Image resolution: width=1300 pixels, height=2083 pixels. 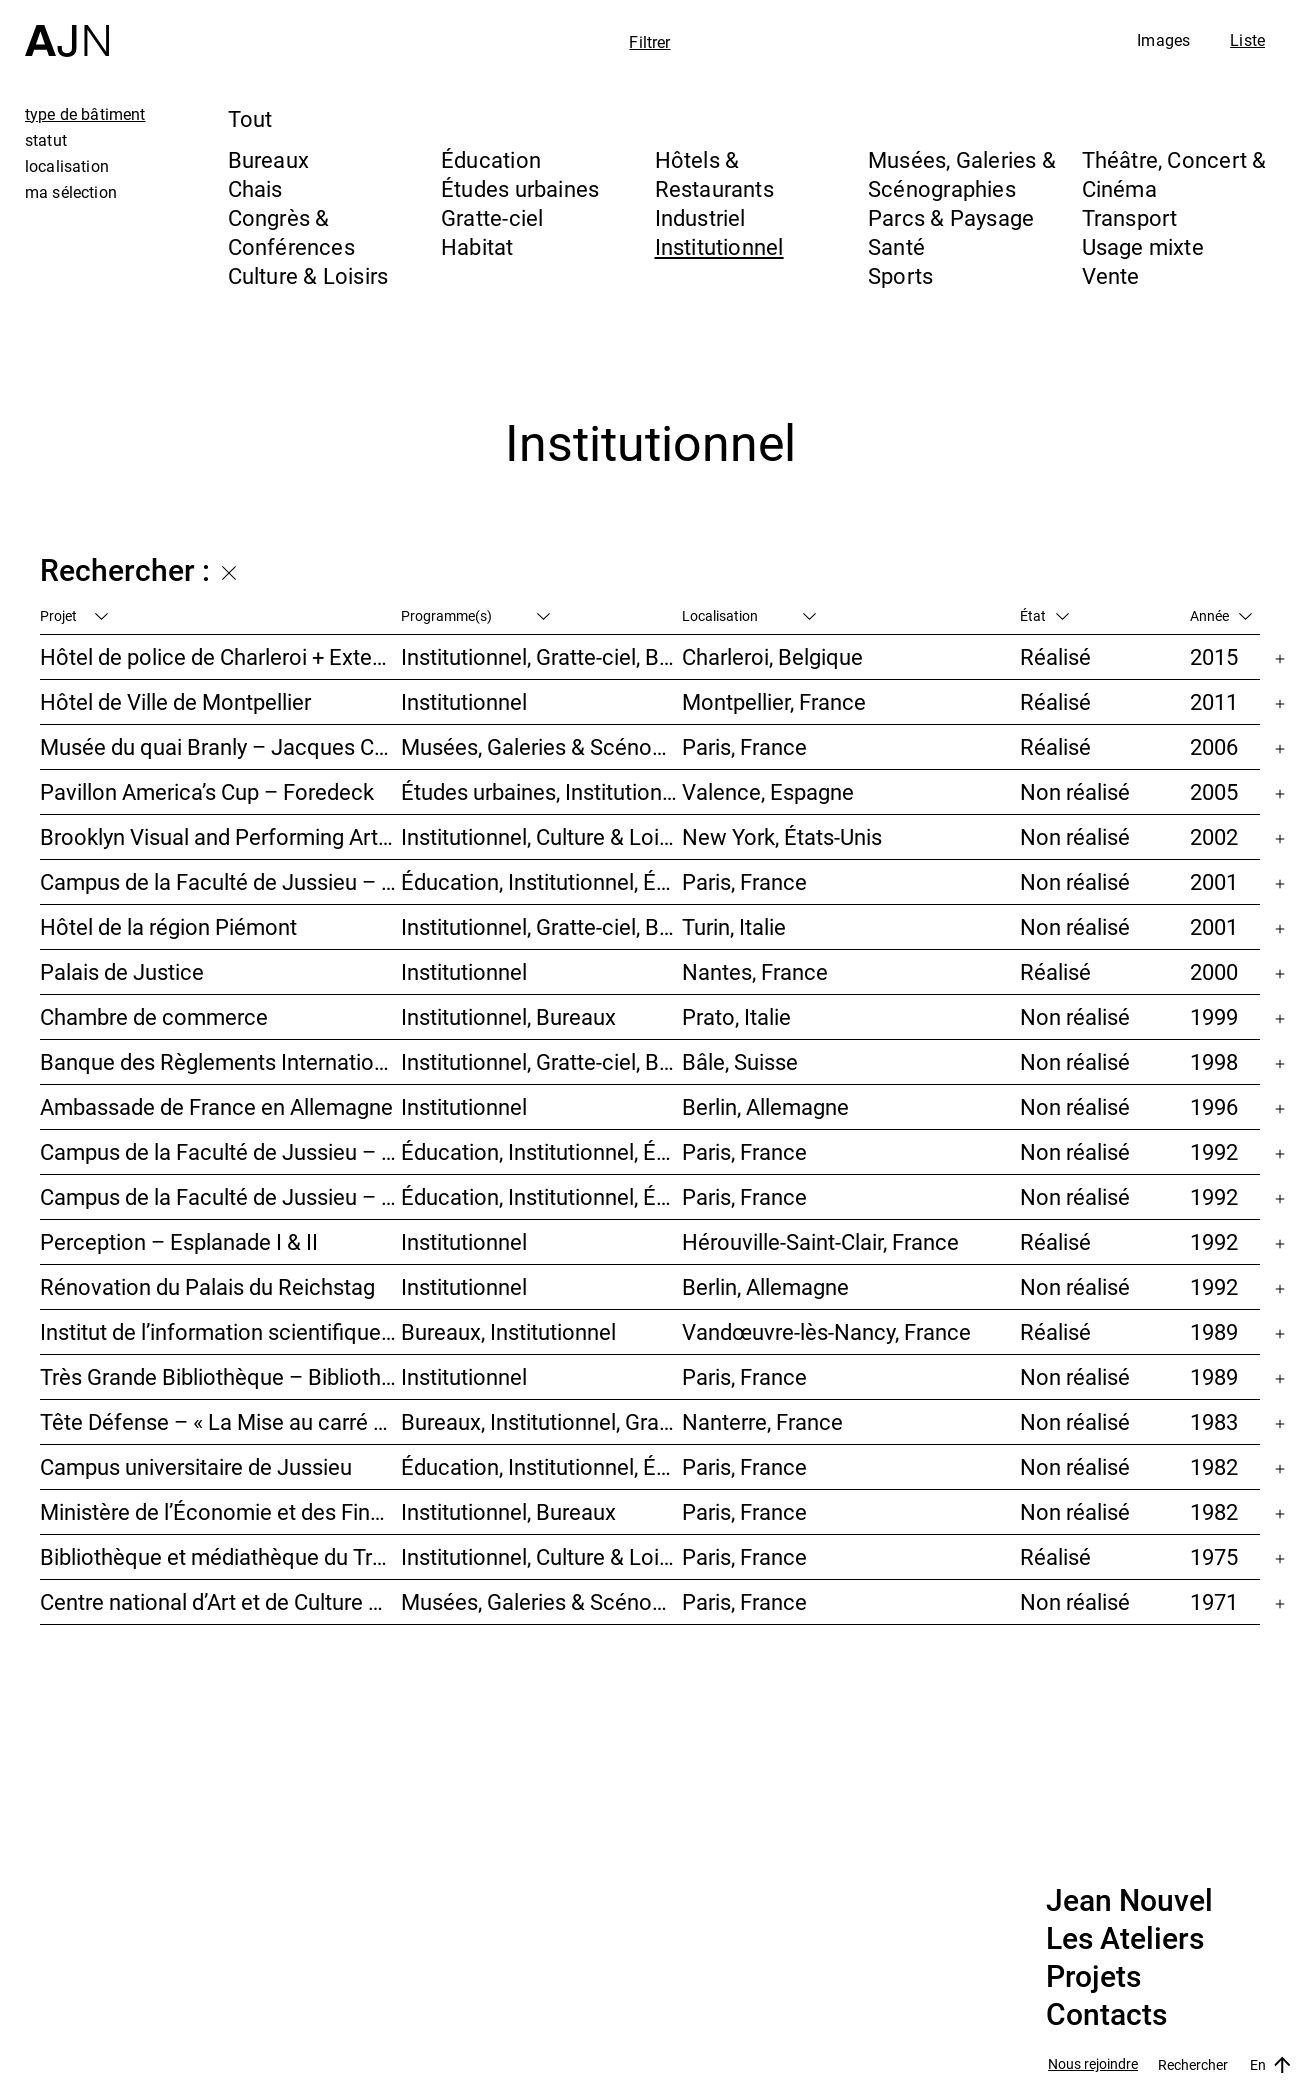 I want to click on Campus de la Faculté de Jussieu – Bibliothèques, so click(x=220, y=1151).